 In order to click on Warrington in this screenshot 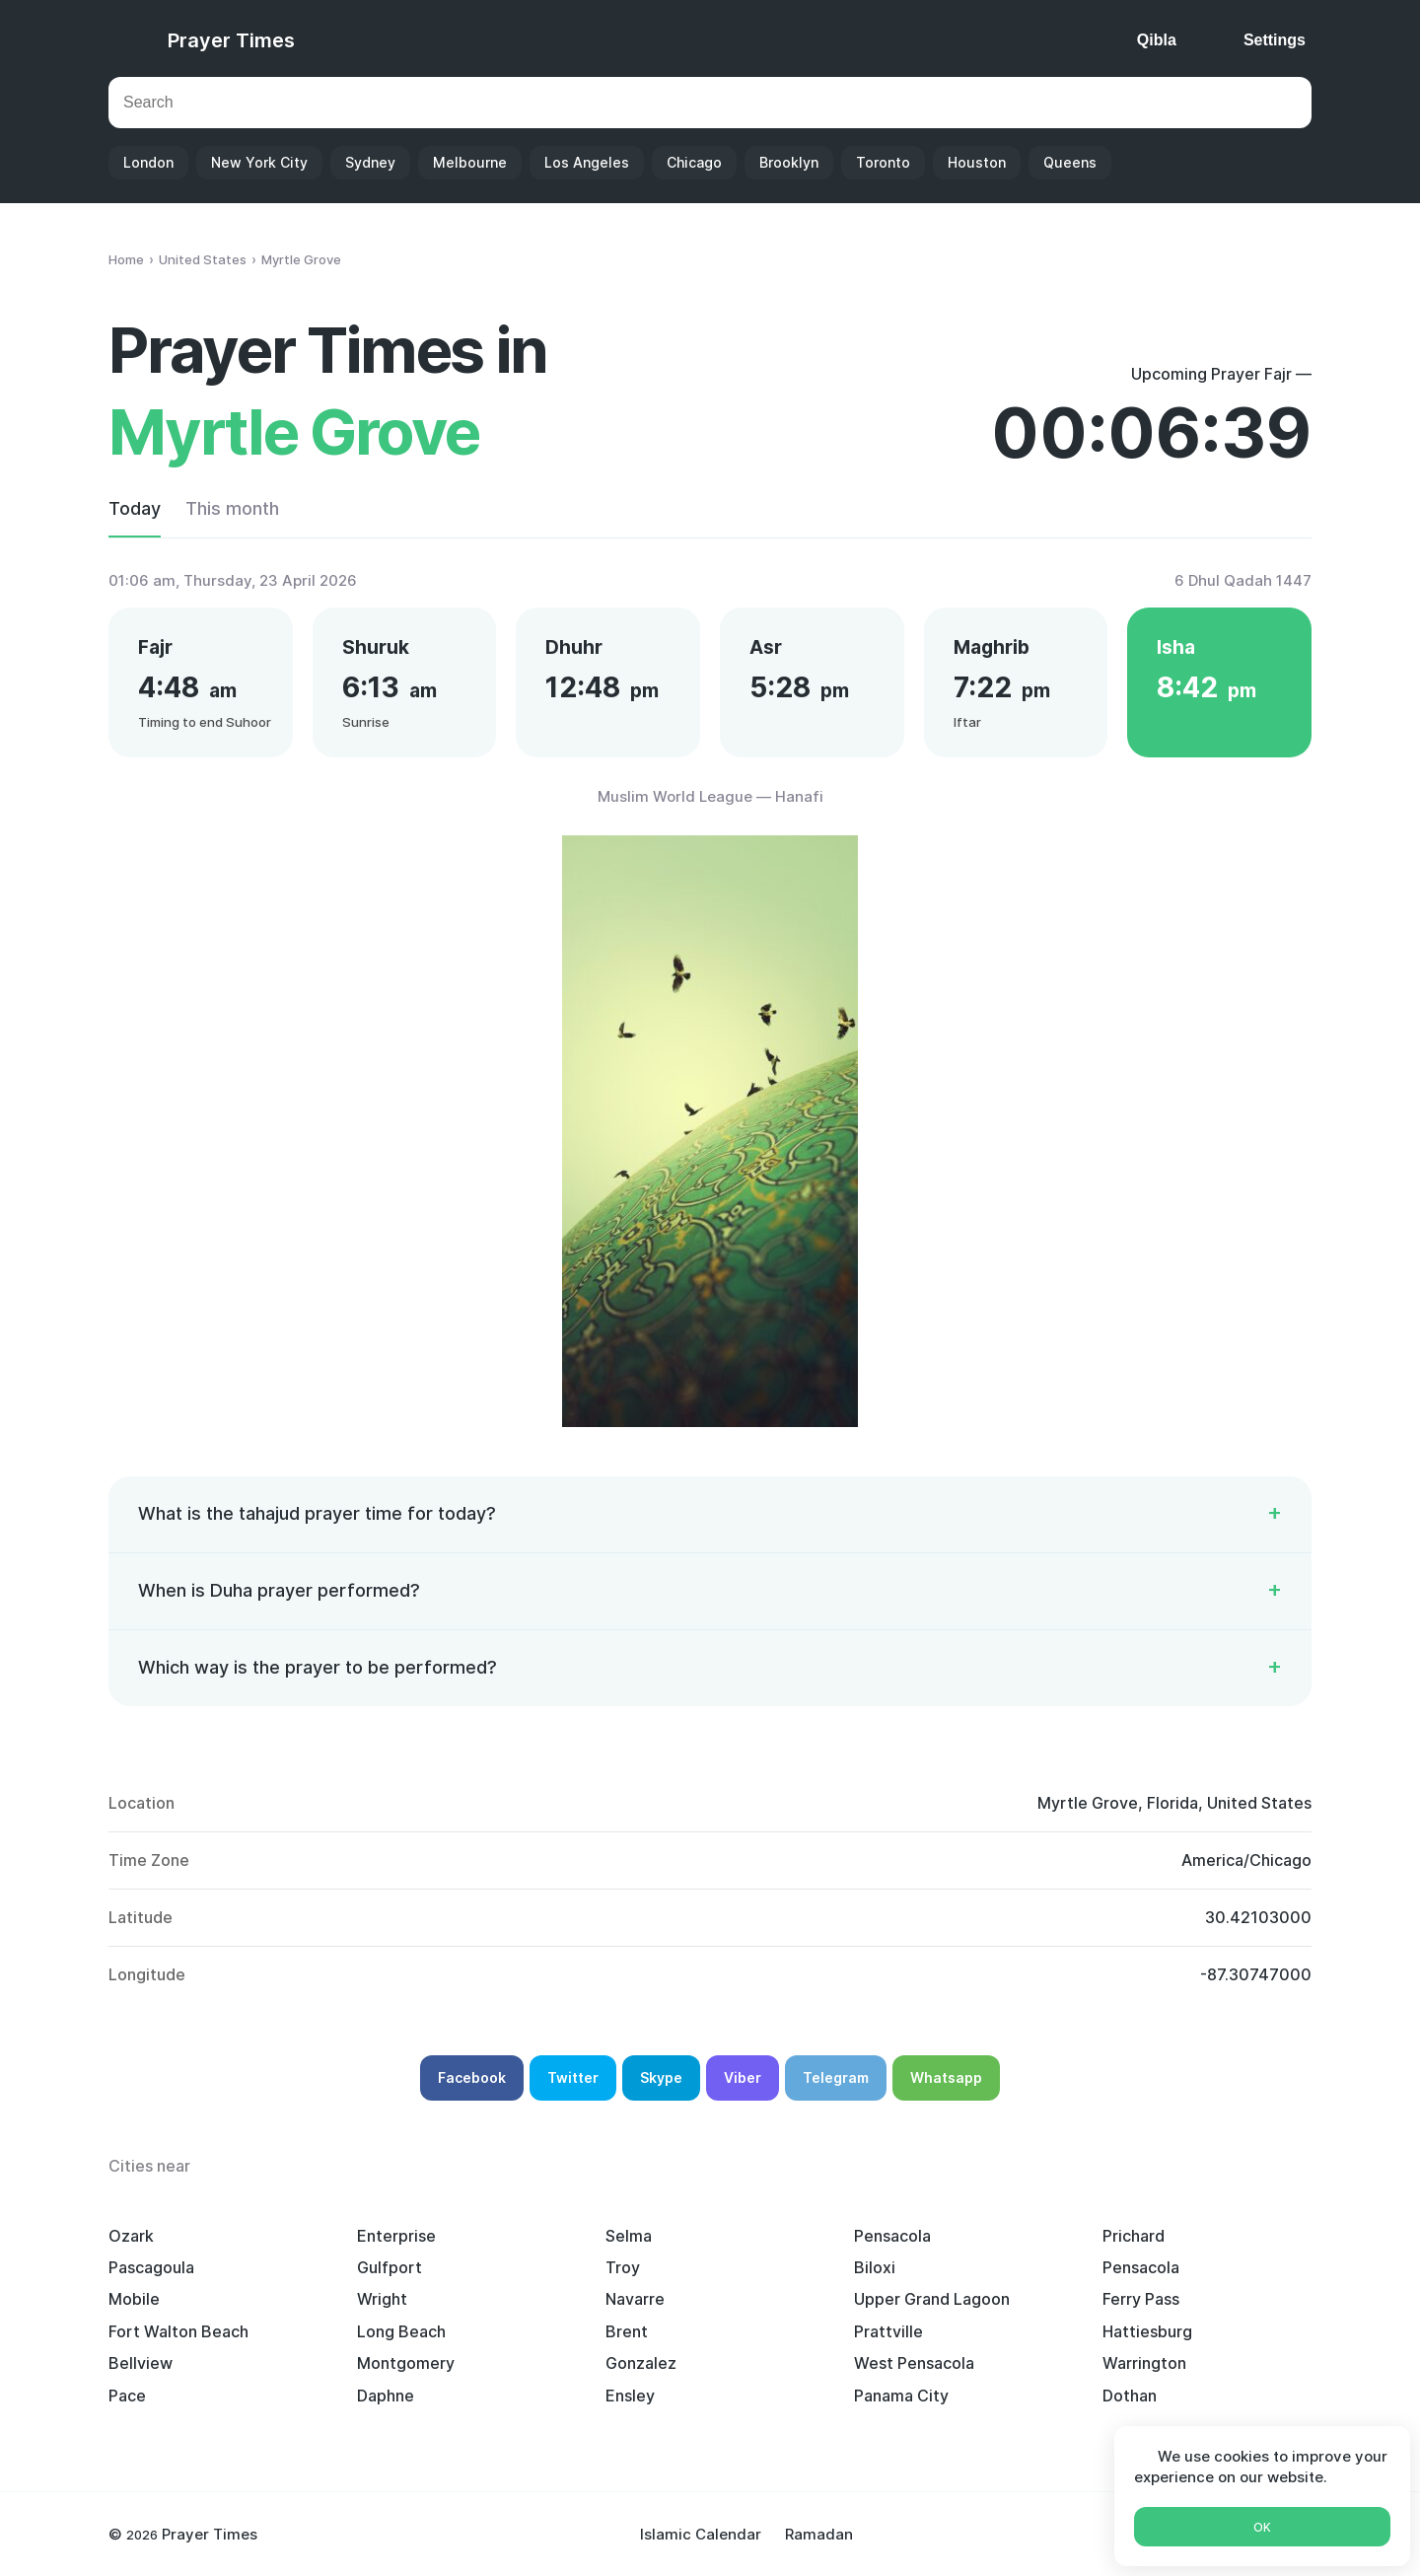, I will do `click(1144, 2363)`.